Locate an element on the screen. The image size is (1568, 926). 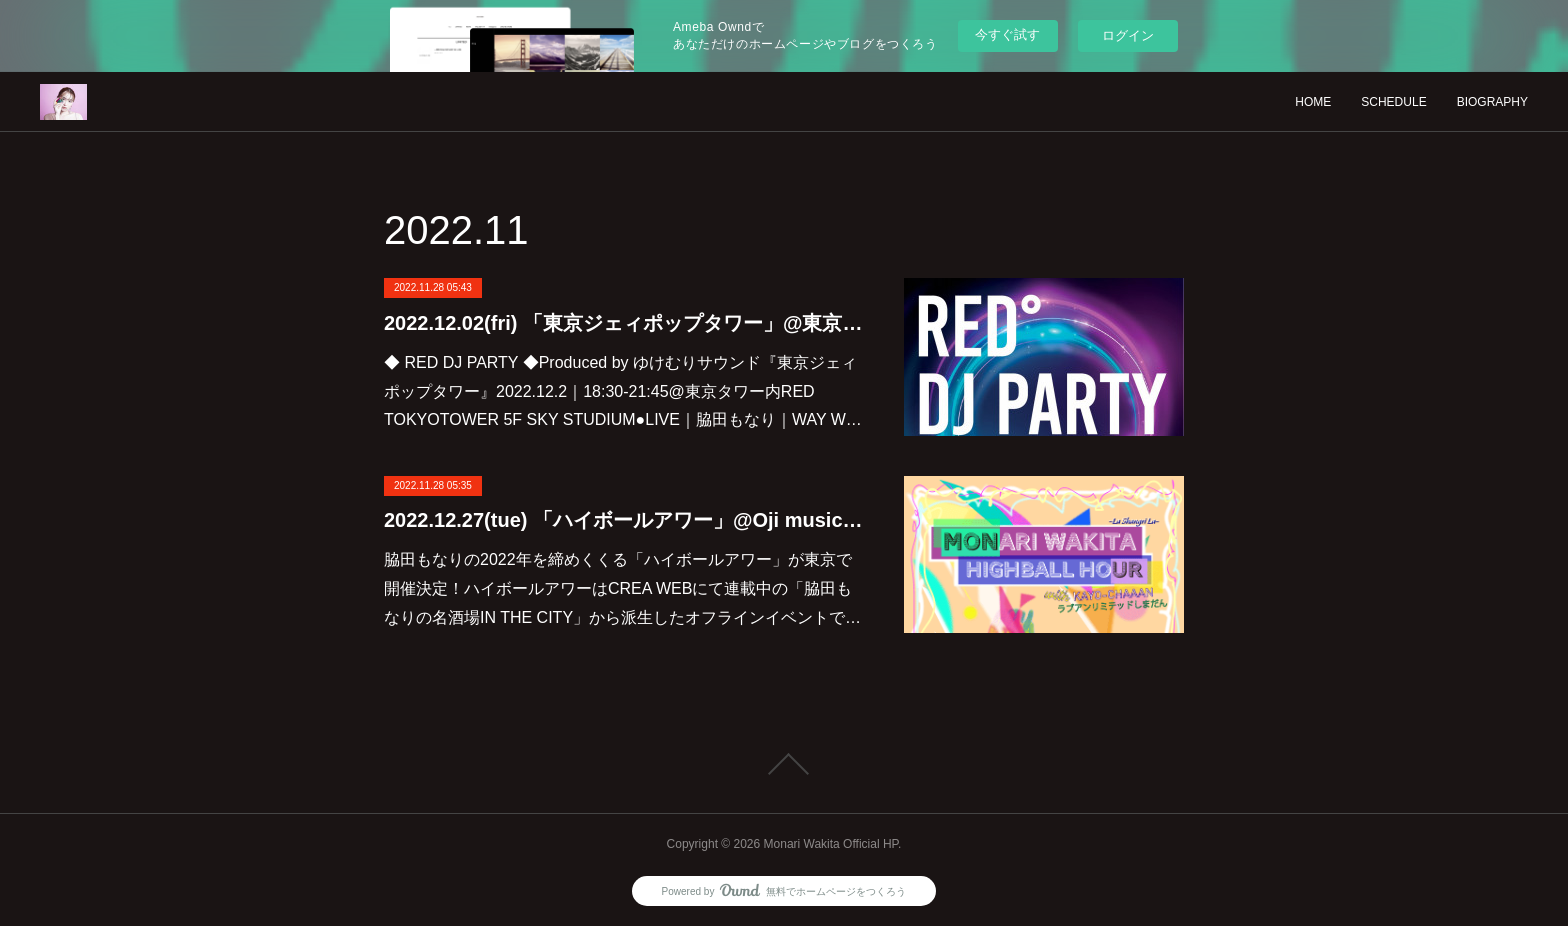
今すぐ試す is located at coordinates (1007, 34).